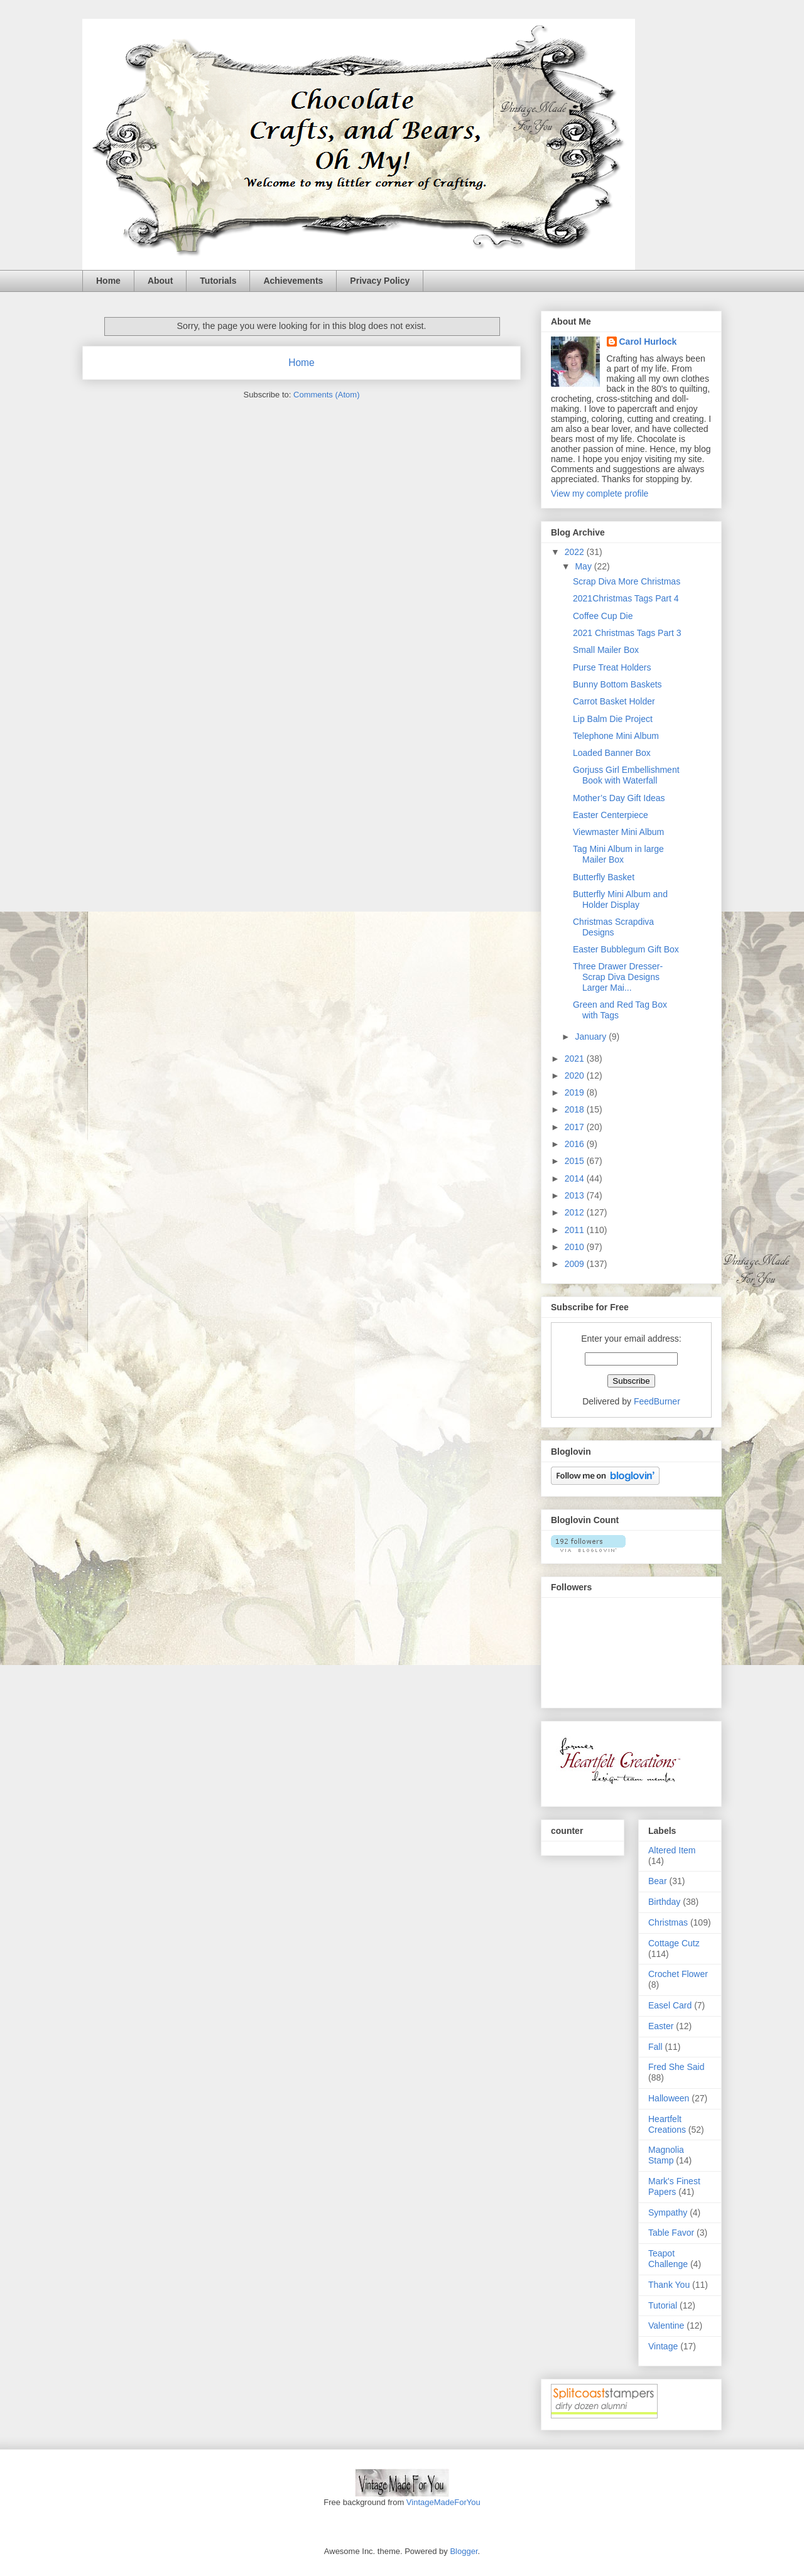 Image resolution: width=804 pixels, height=2576 pixels. Describe the element at coordinates (576, 1264) in the screenshot. I see `2009` at that location.